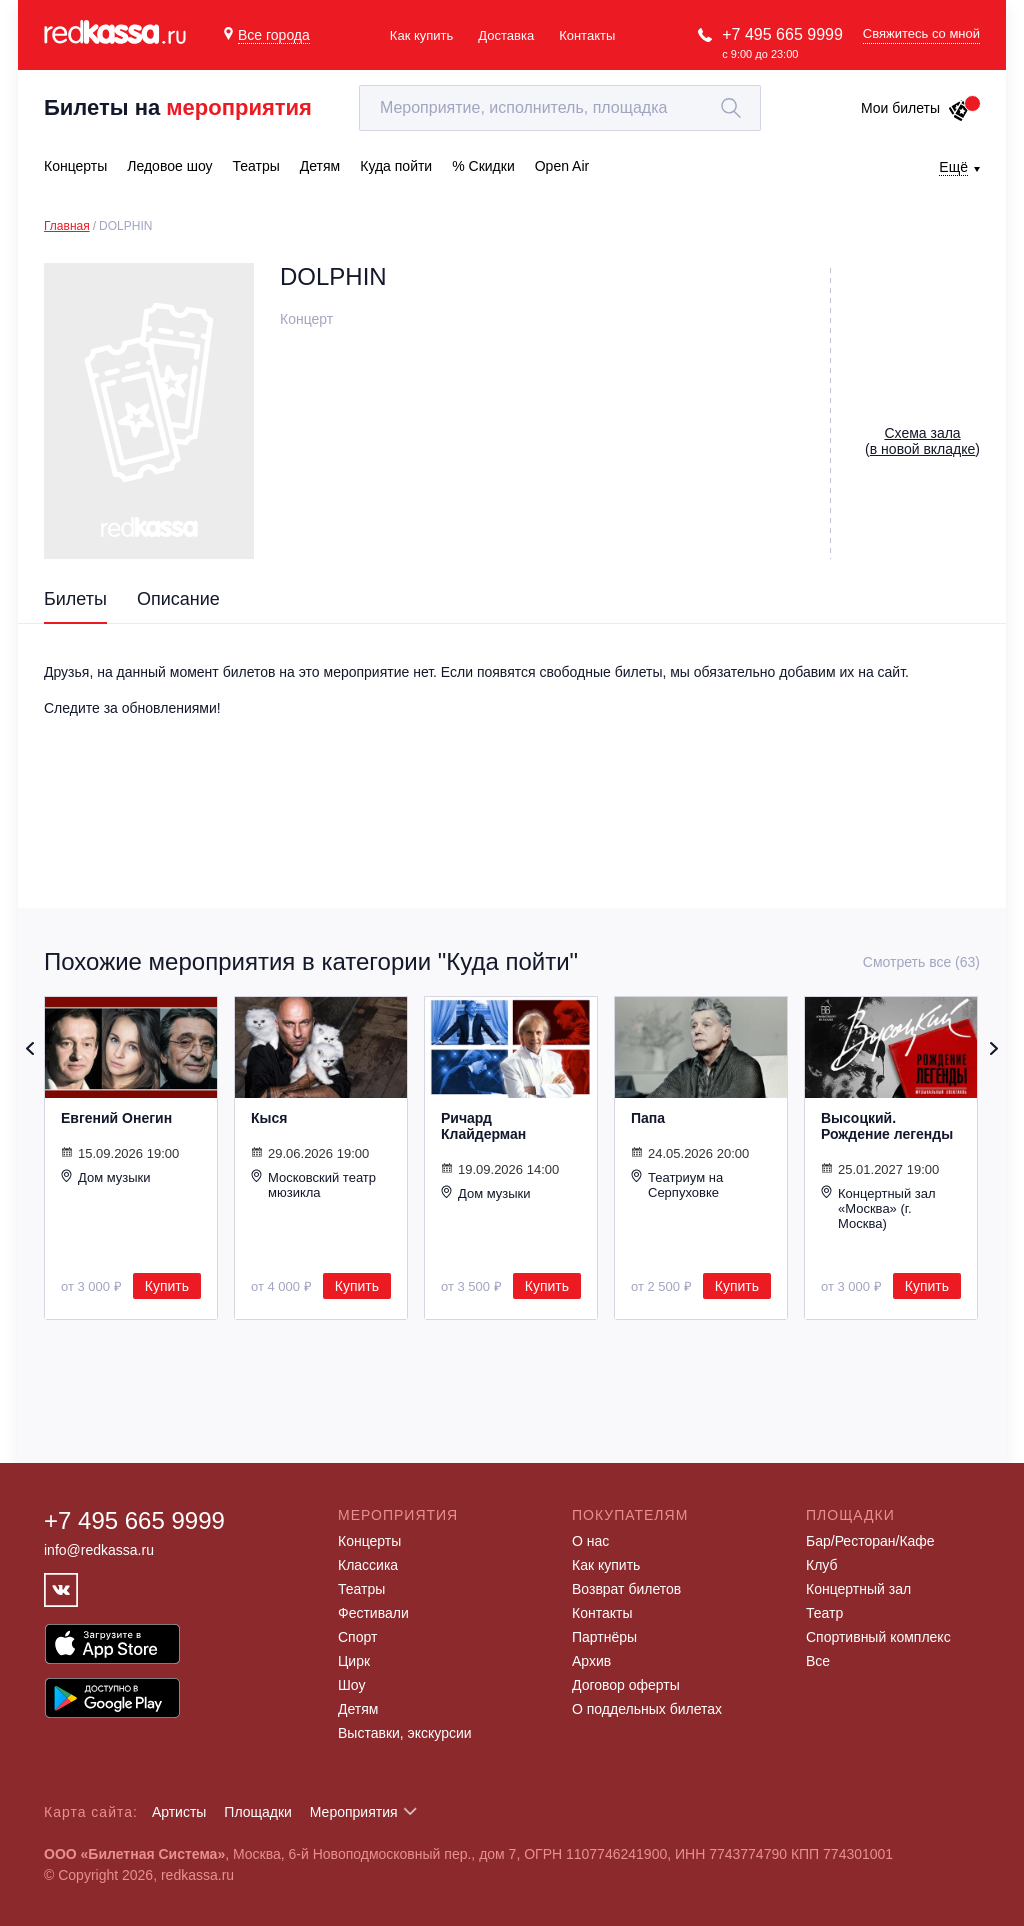 This screenshot has height=1926, width=1024. What do you see at coordinates (824, 1613) in the screenshot?
I see `Театр` at bounding box center [824, 1613].